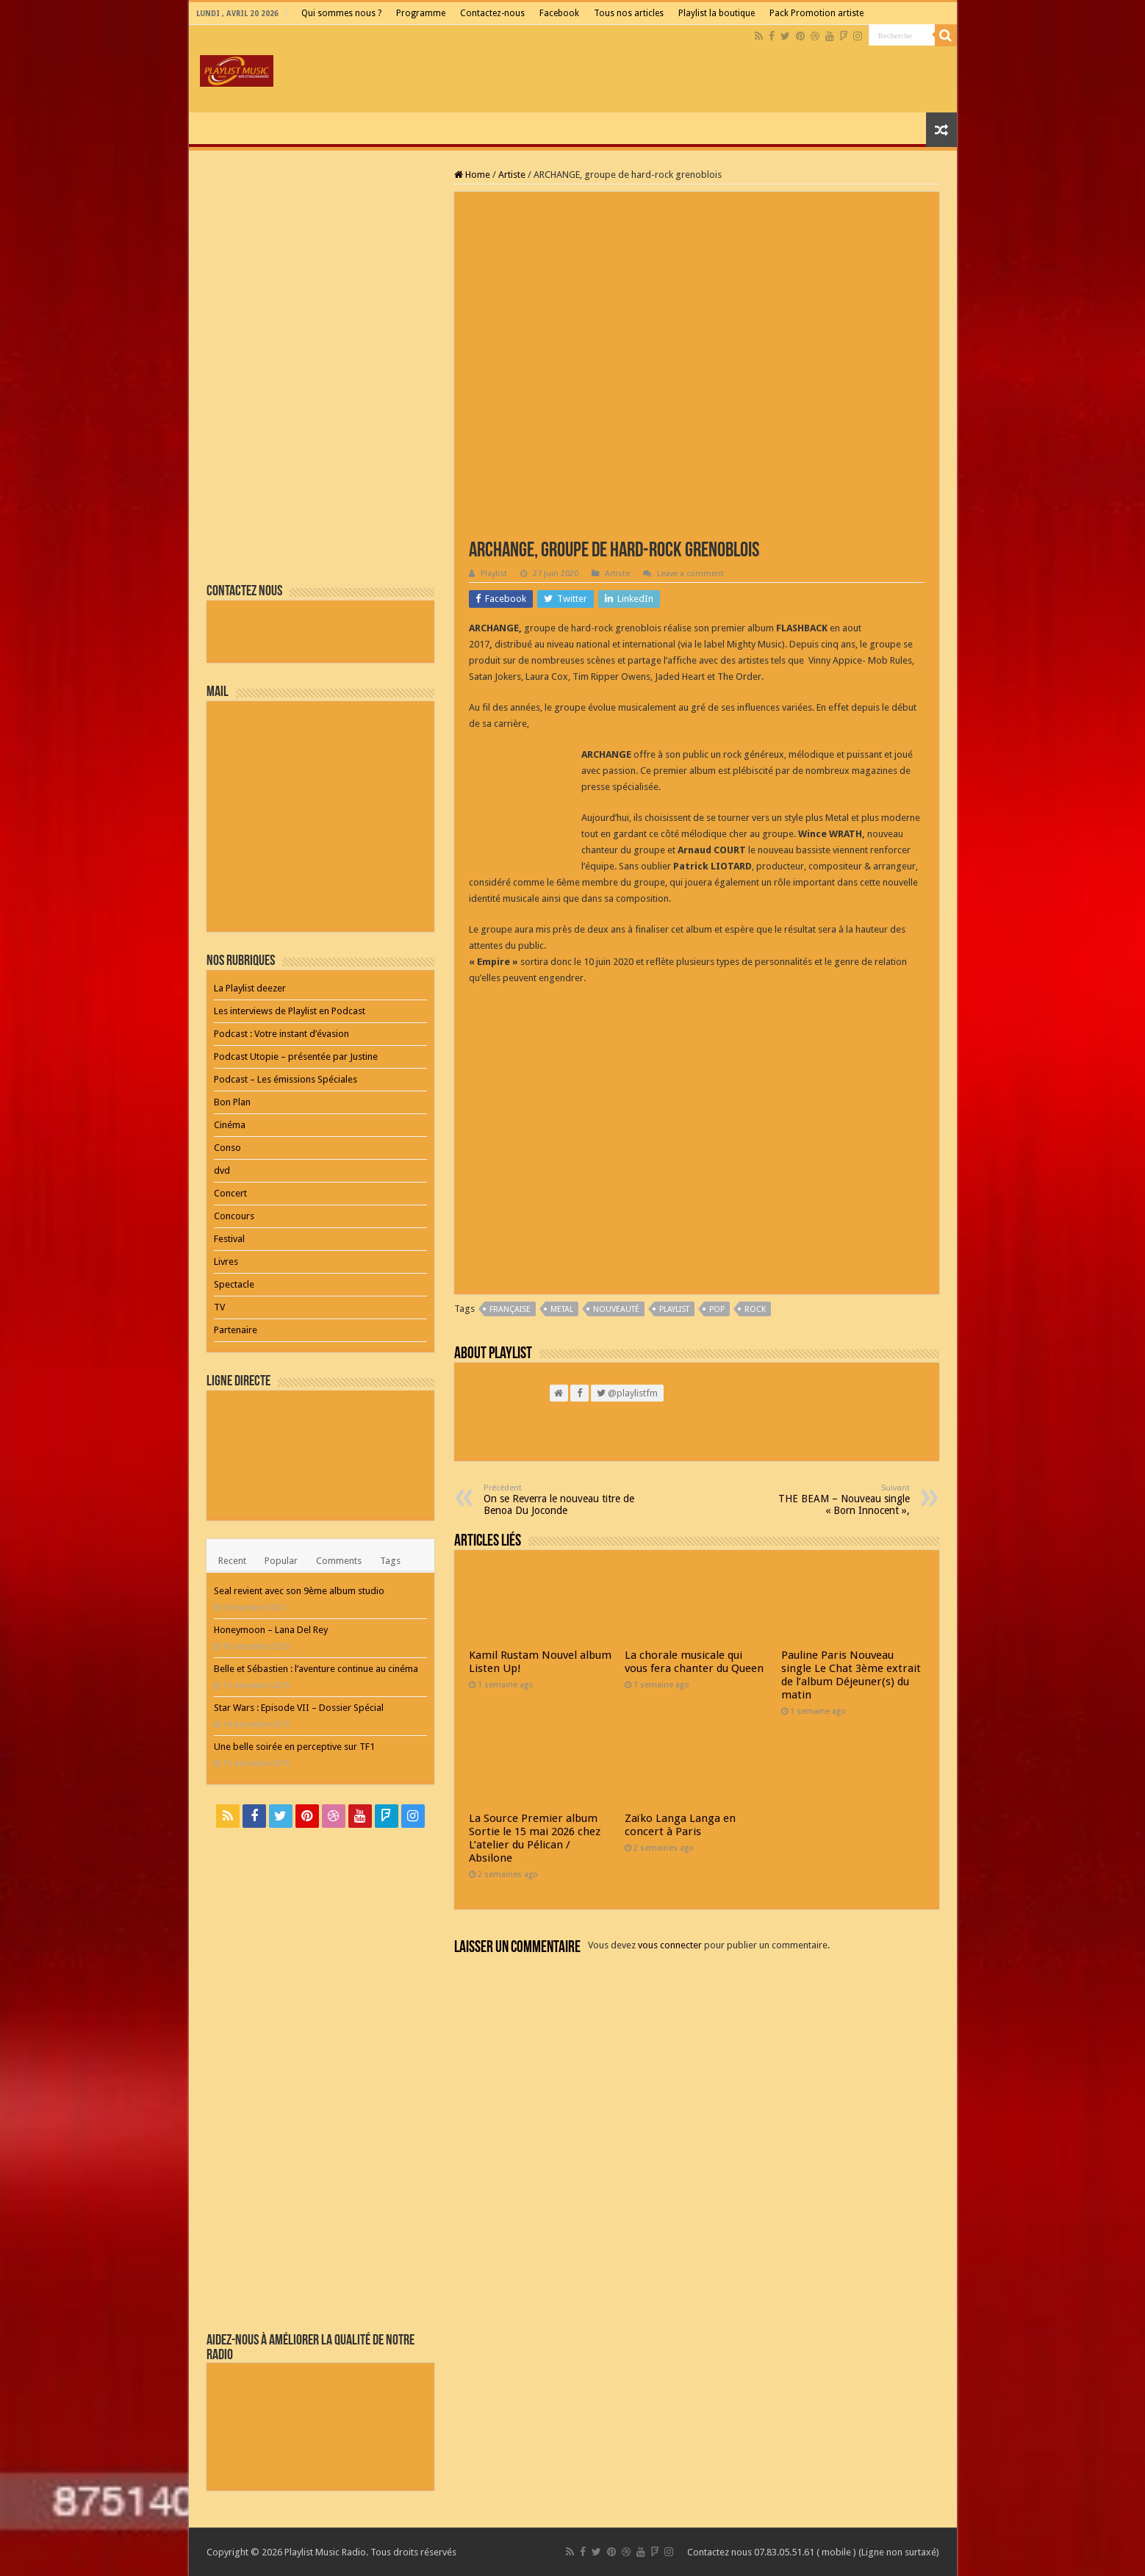  What do you see at coordinates (492, 13) in the screenshot?
I see `Contactez-nous` at bounding box center [492, 13].